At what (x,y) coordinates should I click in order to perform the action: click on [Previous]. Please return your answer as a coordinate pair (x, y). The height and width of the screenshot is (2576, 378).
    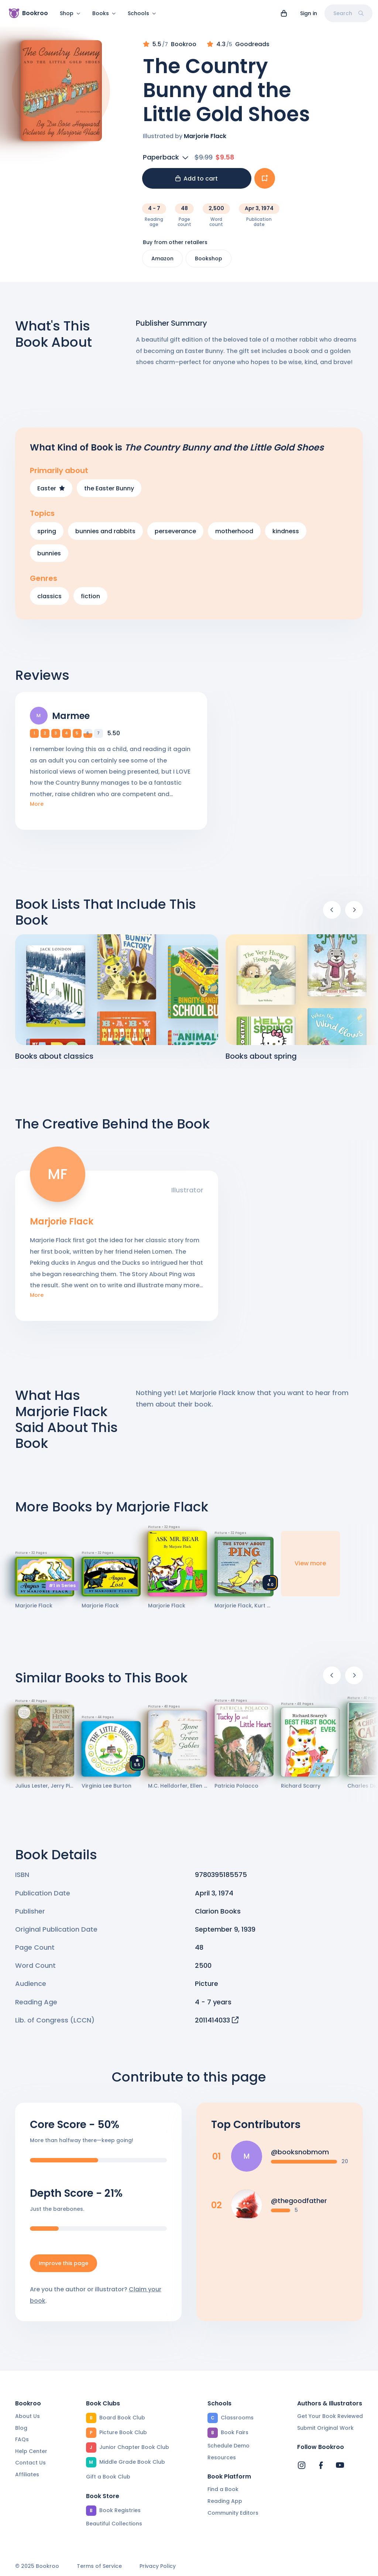
    Looking at the image, I should click on (332, 914).